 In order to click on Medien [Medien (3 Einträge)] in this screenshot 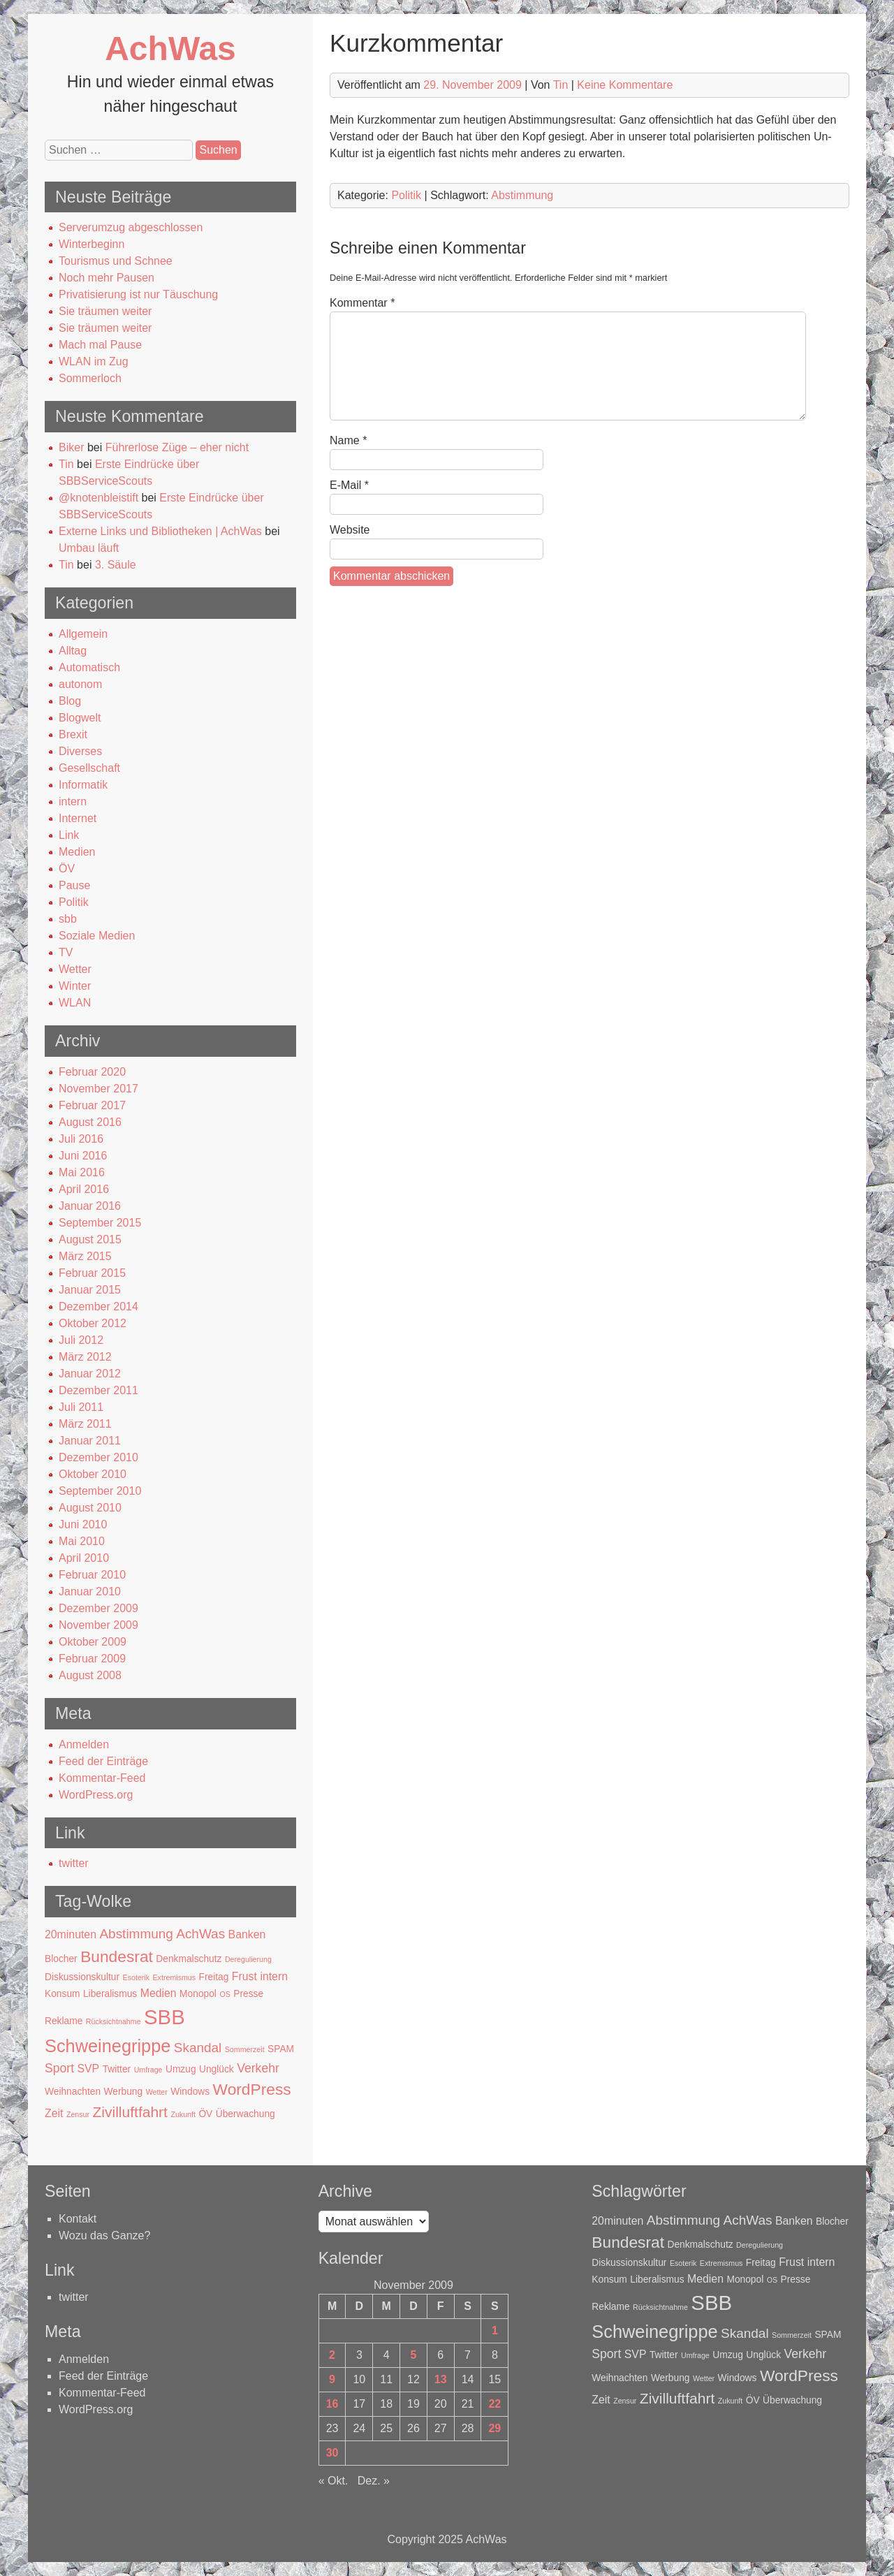, I will do `click(158, 1993)`.